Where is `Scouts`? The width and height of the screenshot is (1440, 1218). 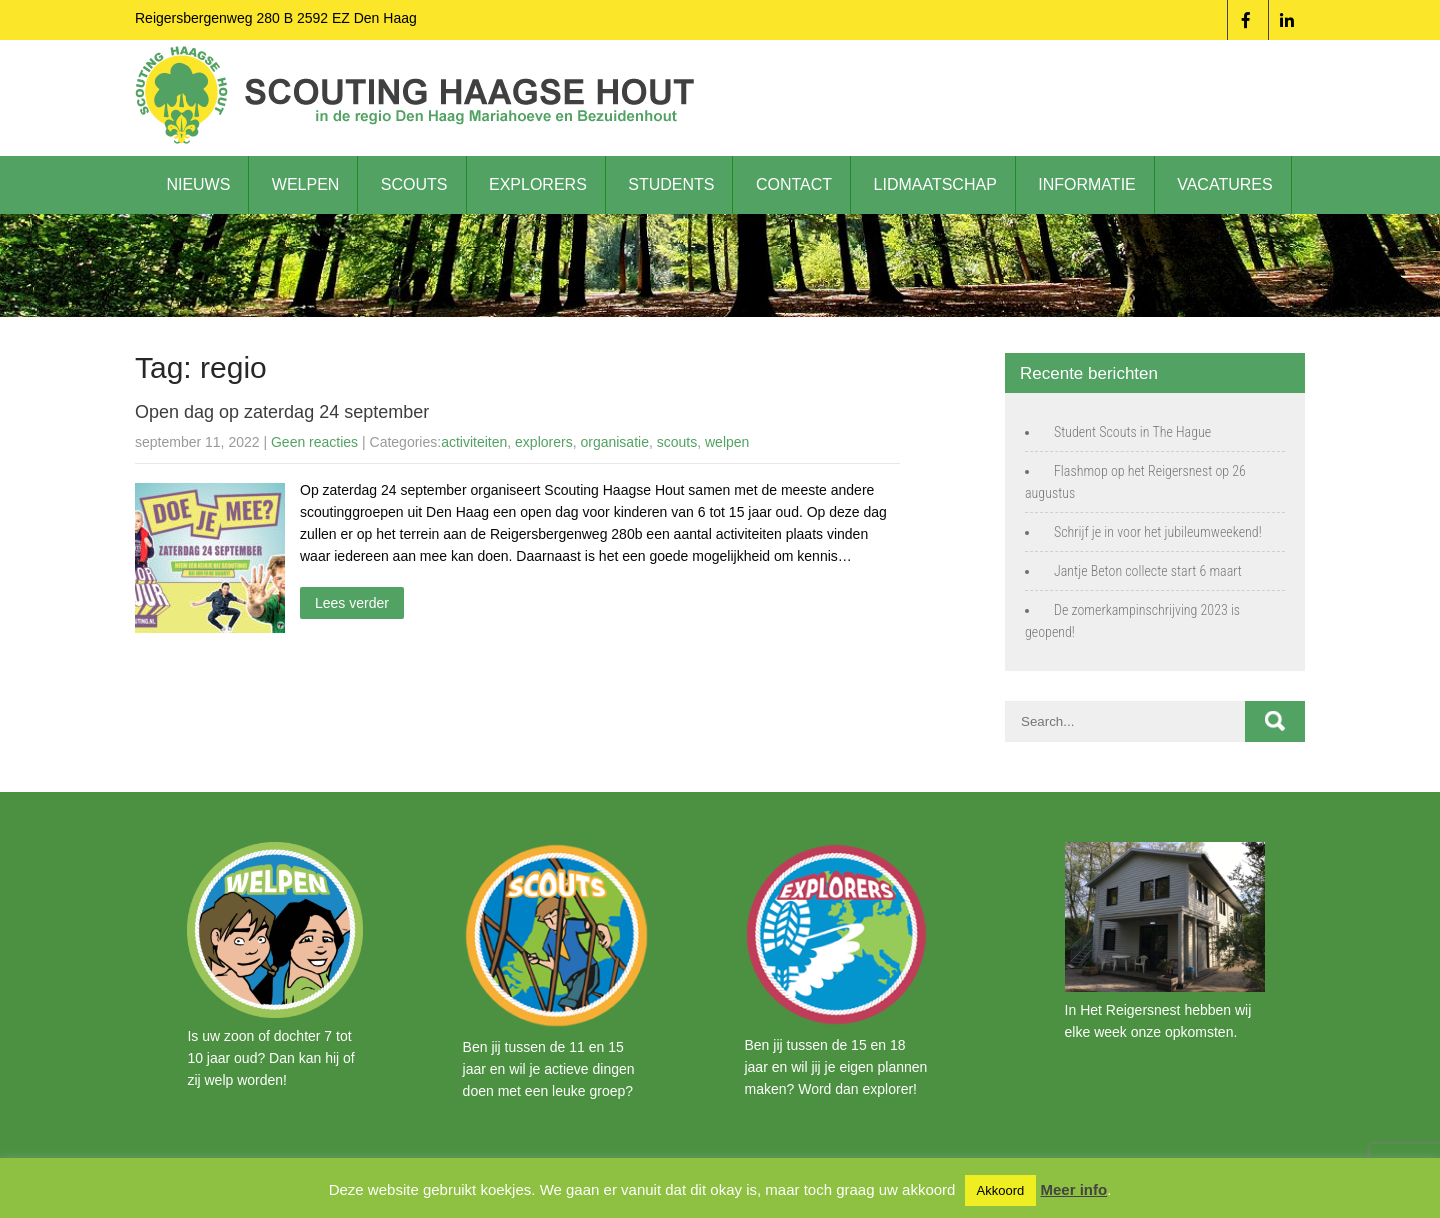 Scouts is located at coordinates (414, 184).